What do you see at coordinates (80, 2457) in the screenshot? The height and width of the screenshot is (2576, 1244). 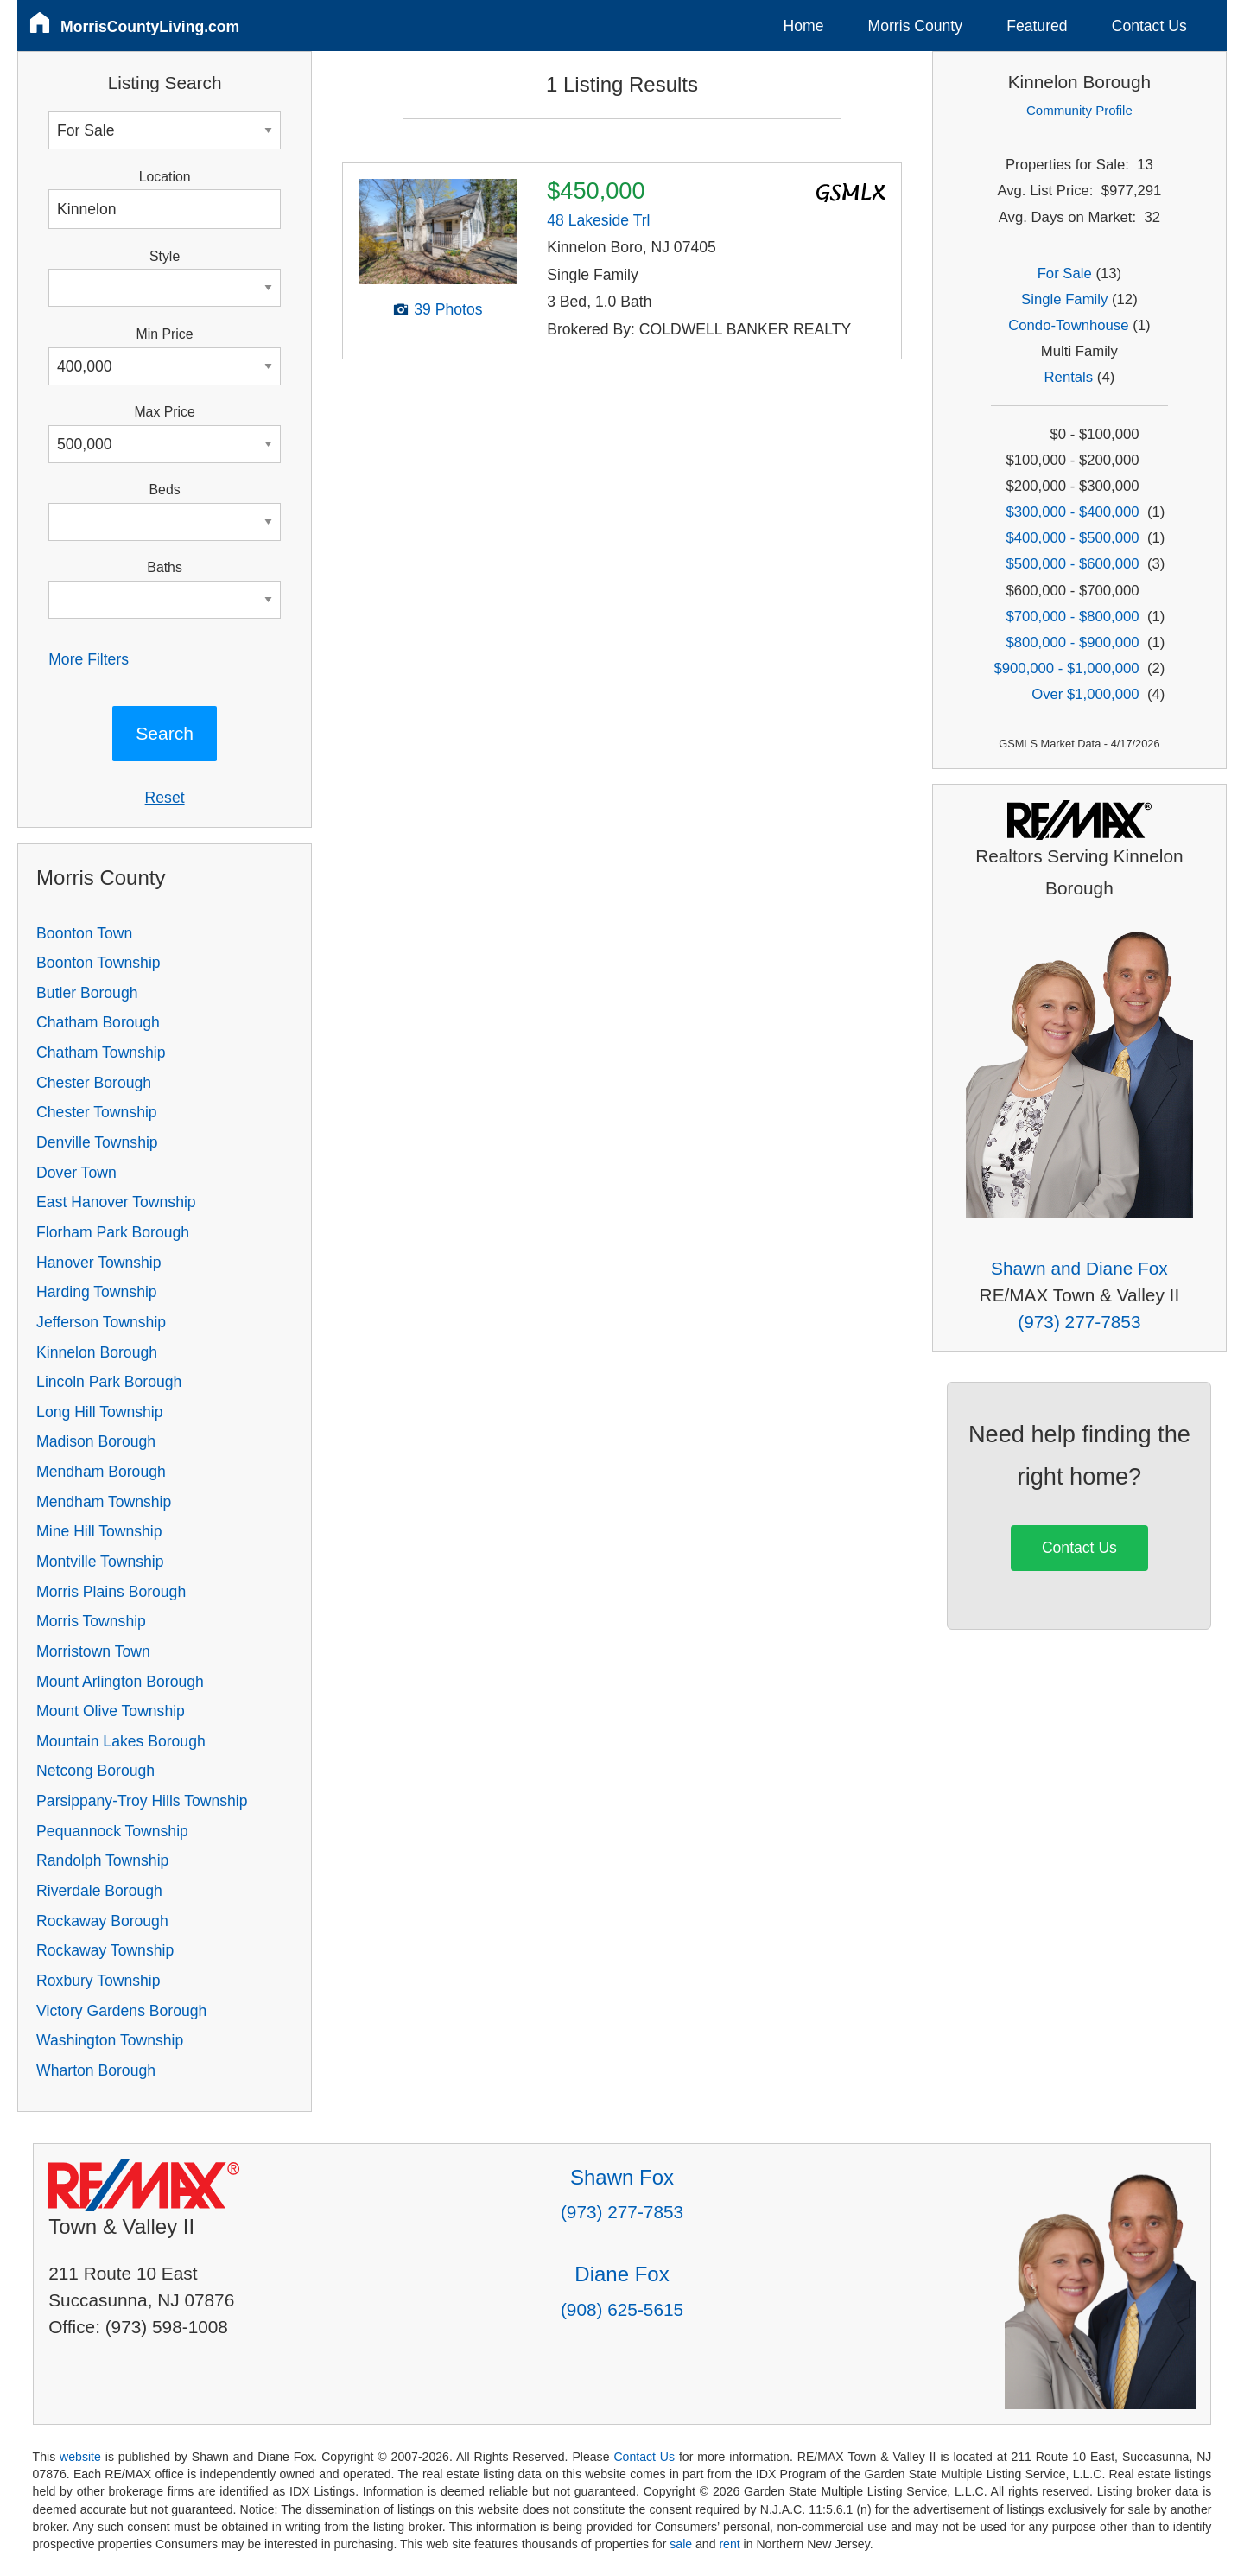 I see `website` at bounding box center [80, 2457].